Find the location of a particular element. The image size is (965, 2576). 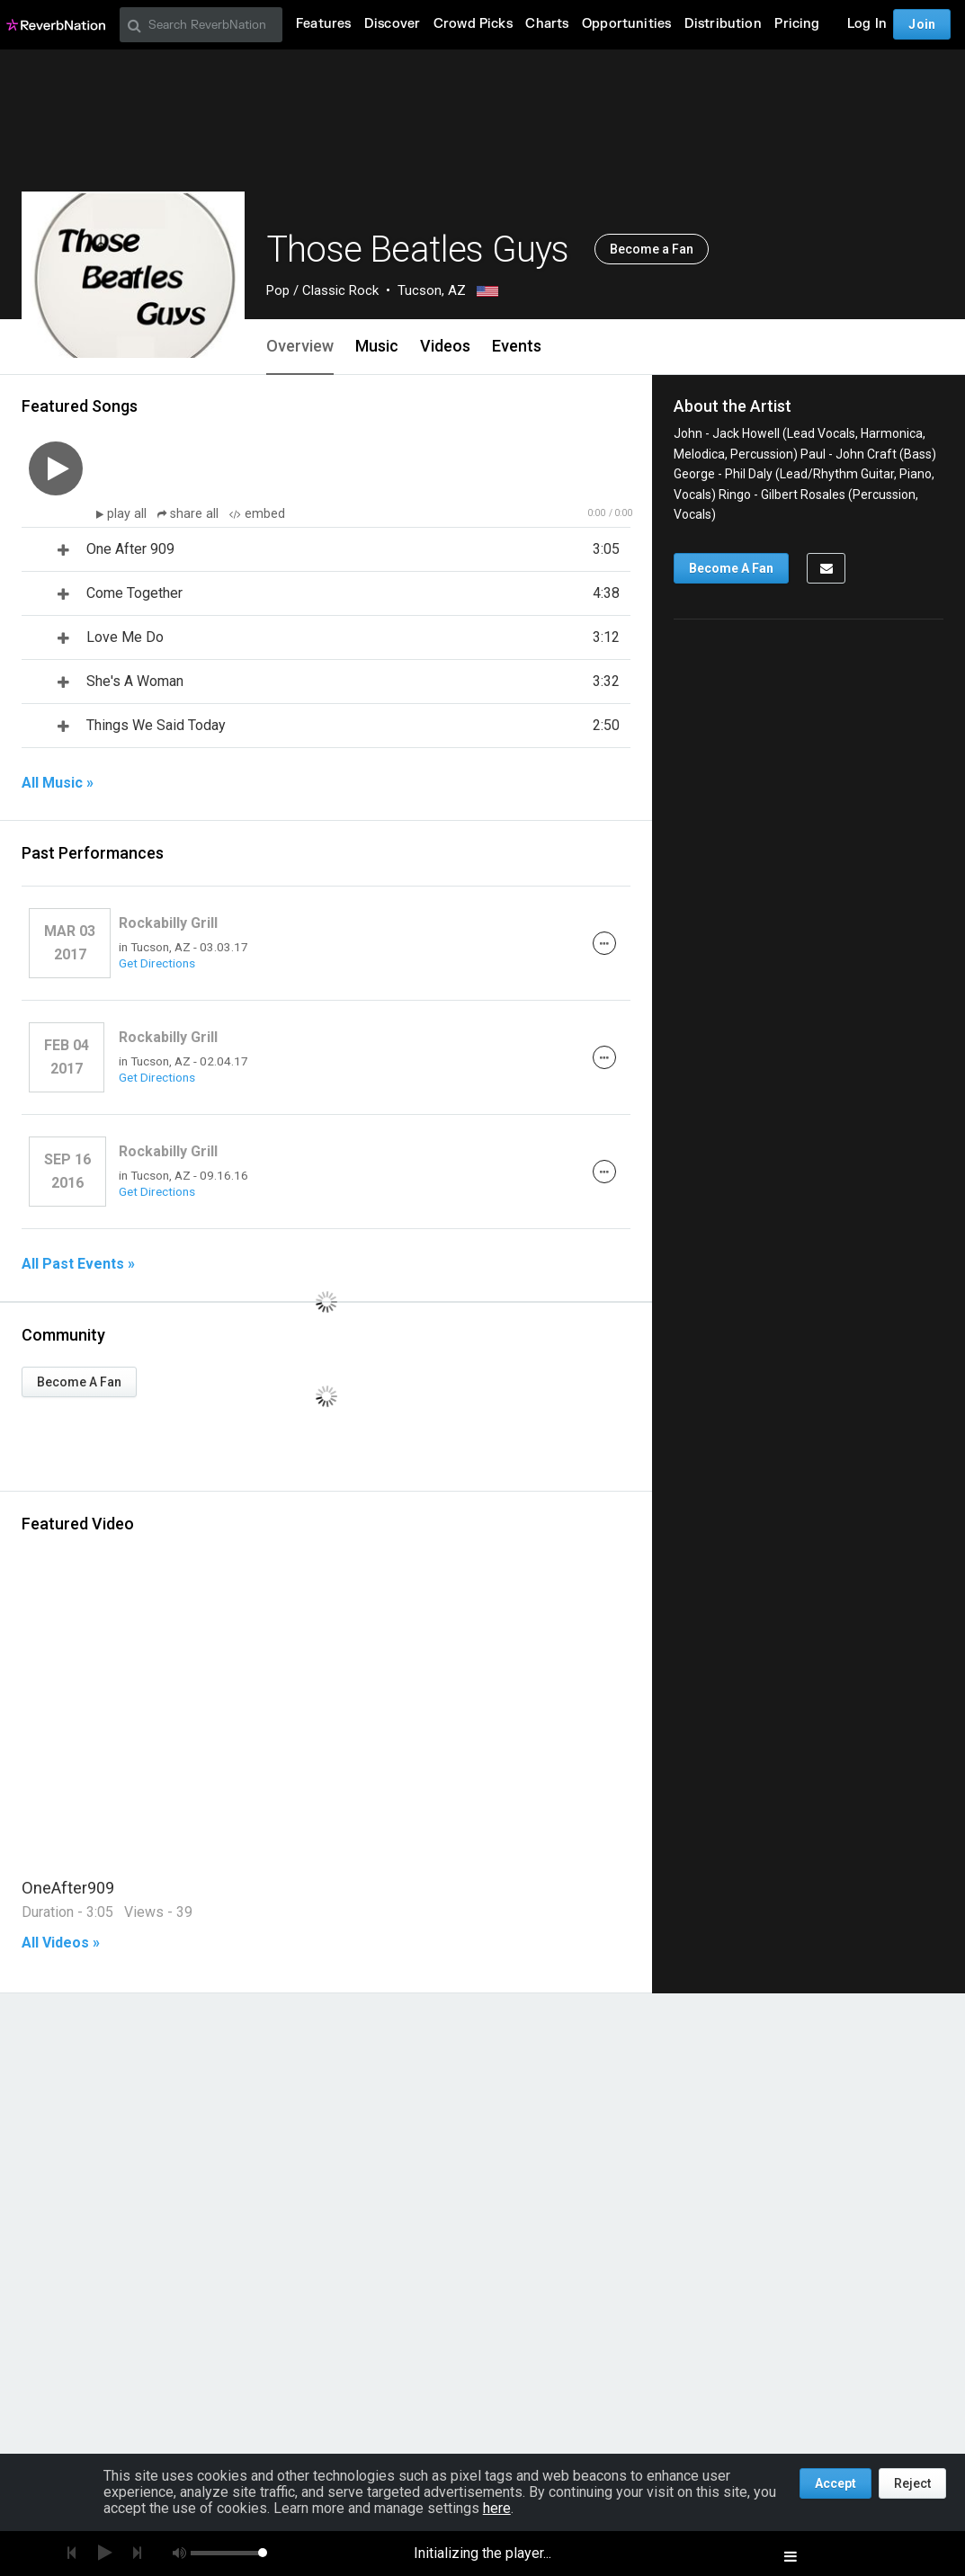

Overview is located at coordinates (300, 345).